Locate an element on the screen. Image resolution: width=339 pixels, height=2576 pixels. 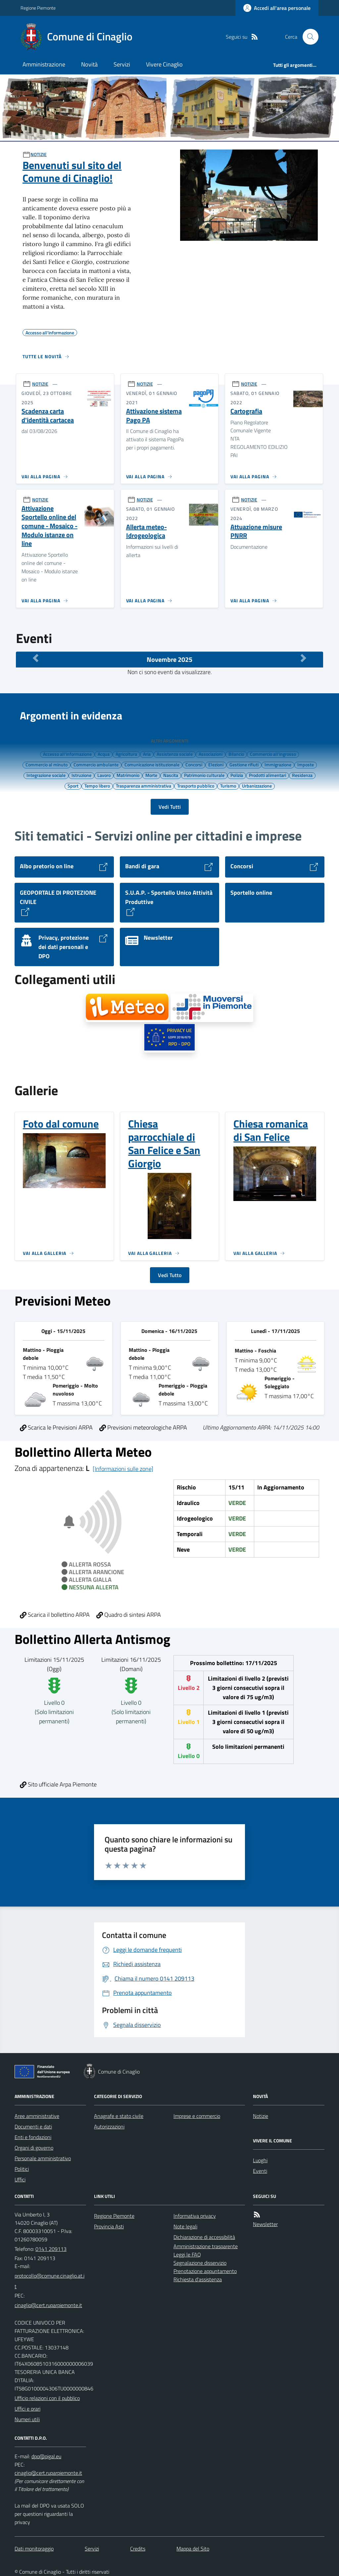
Istruzione is located at coordinates (81, 775).